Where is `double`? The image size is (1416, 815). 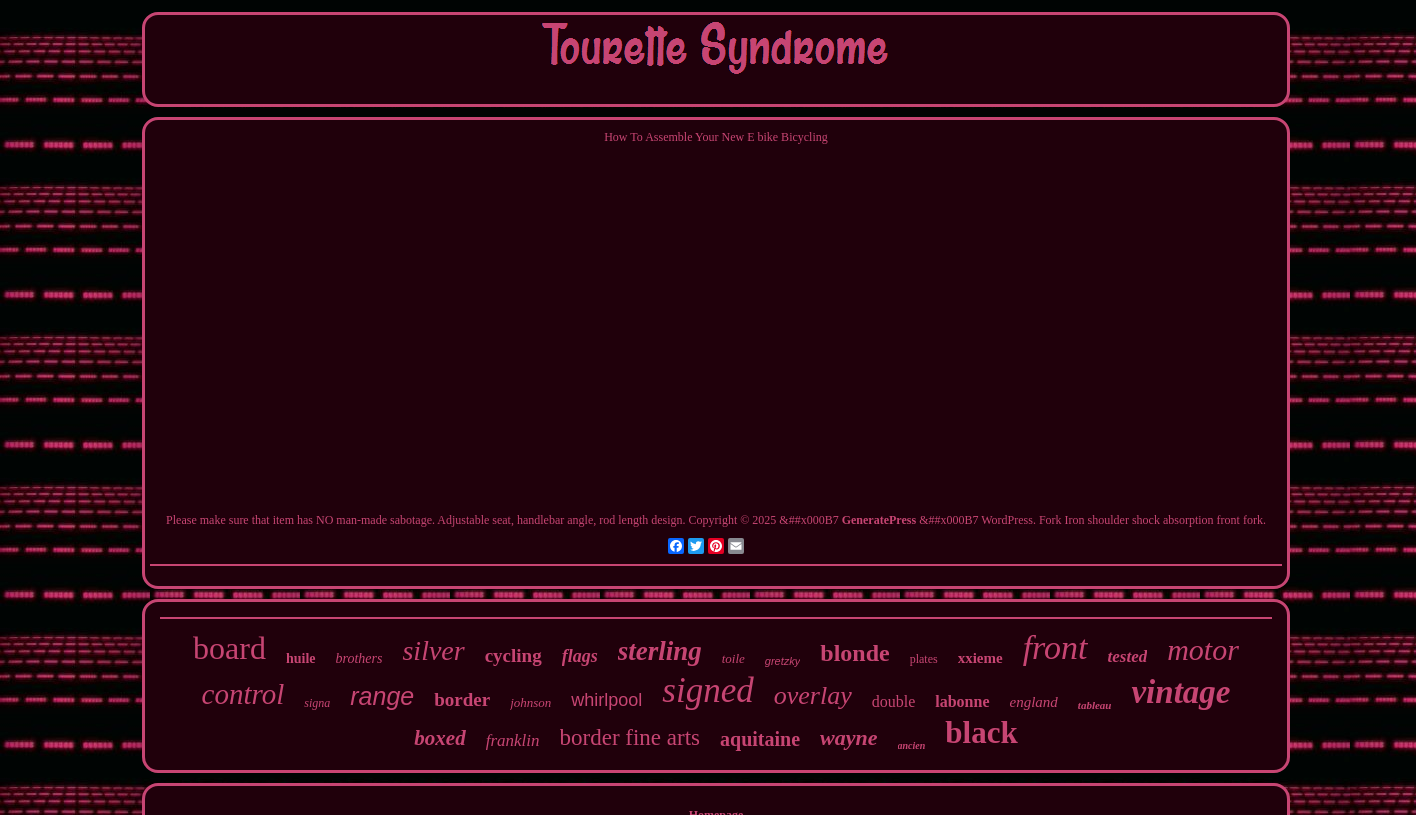
double is located at coordinates (894, 701).